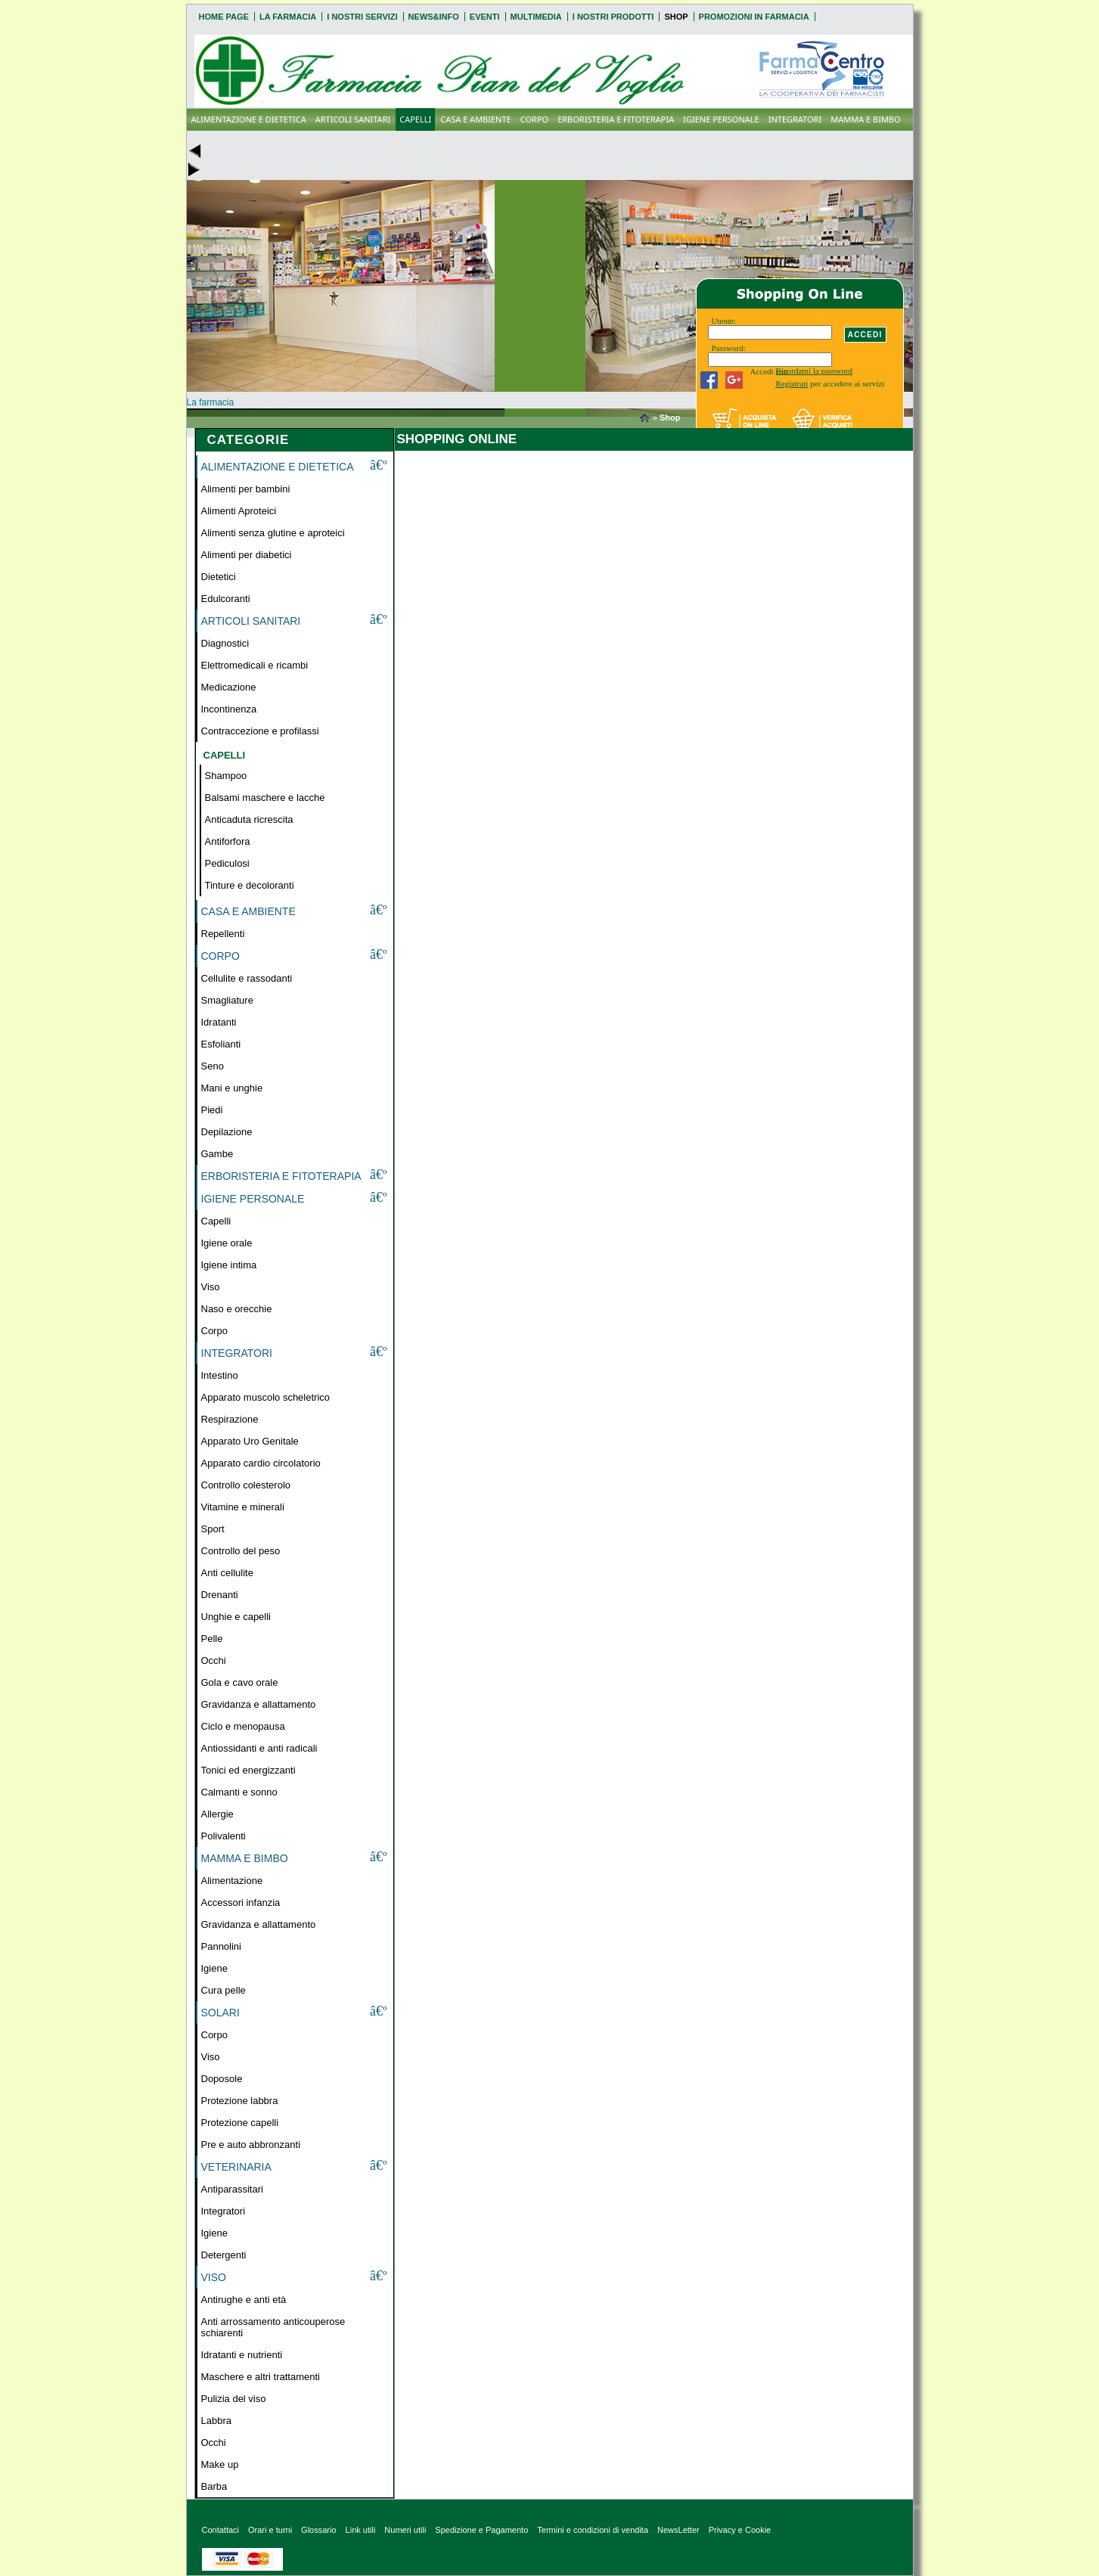 This screenshot has width=1099, height=2576. I want to click on VETERINARIA, so click(236, 2167).